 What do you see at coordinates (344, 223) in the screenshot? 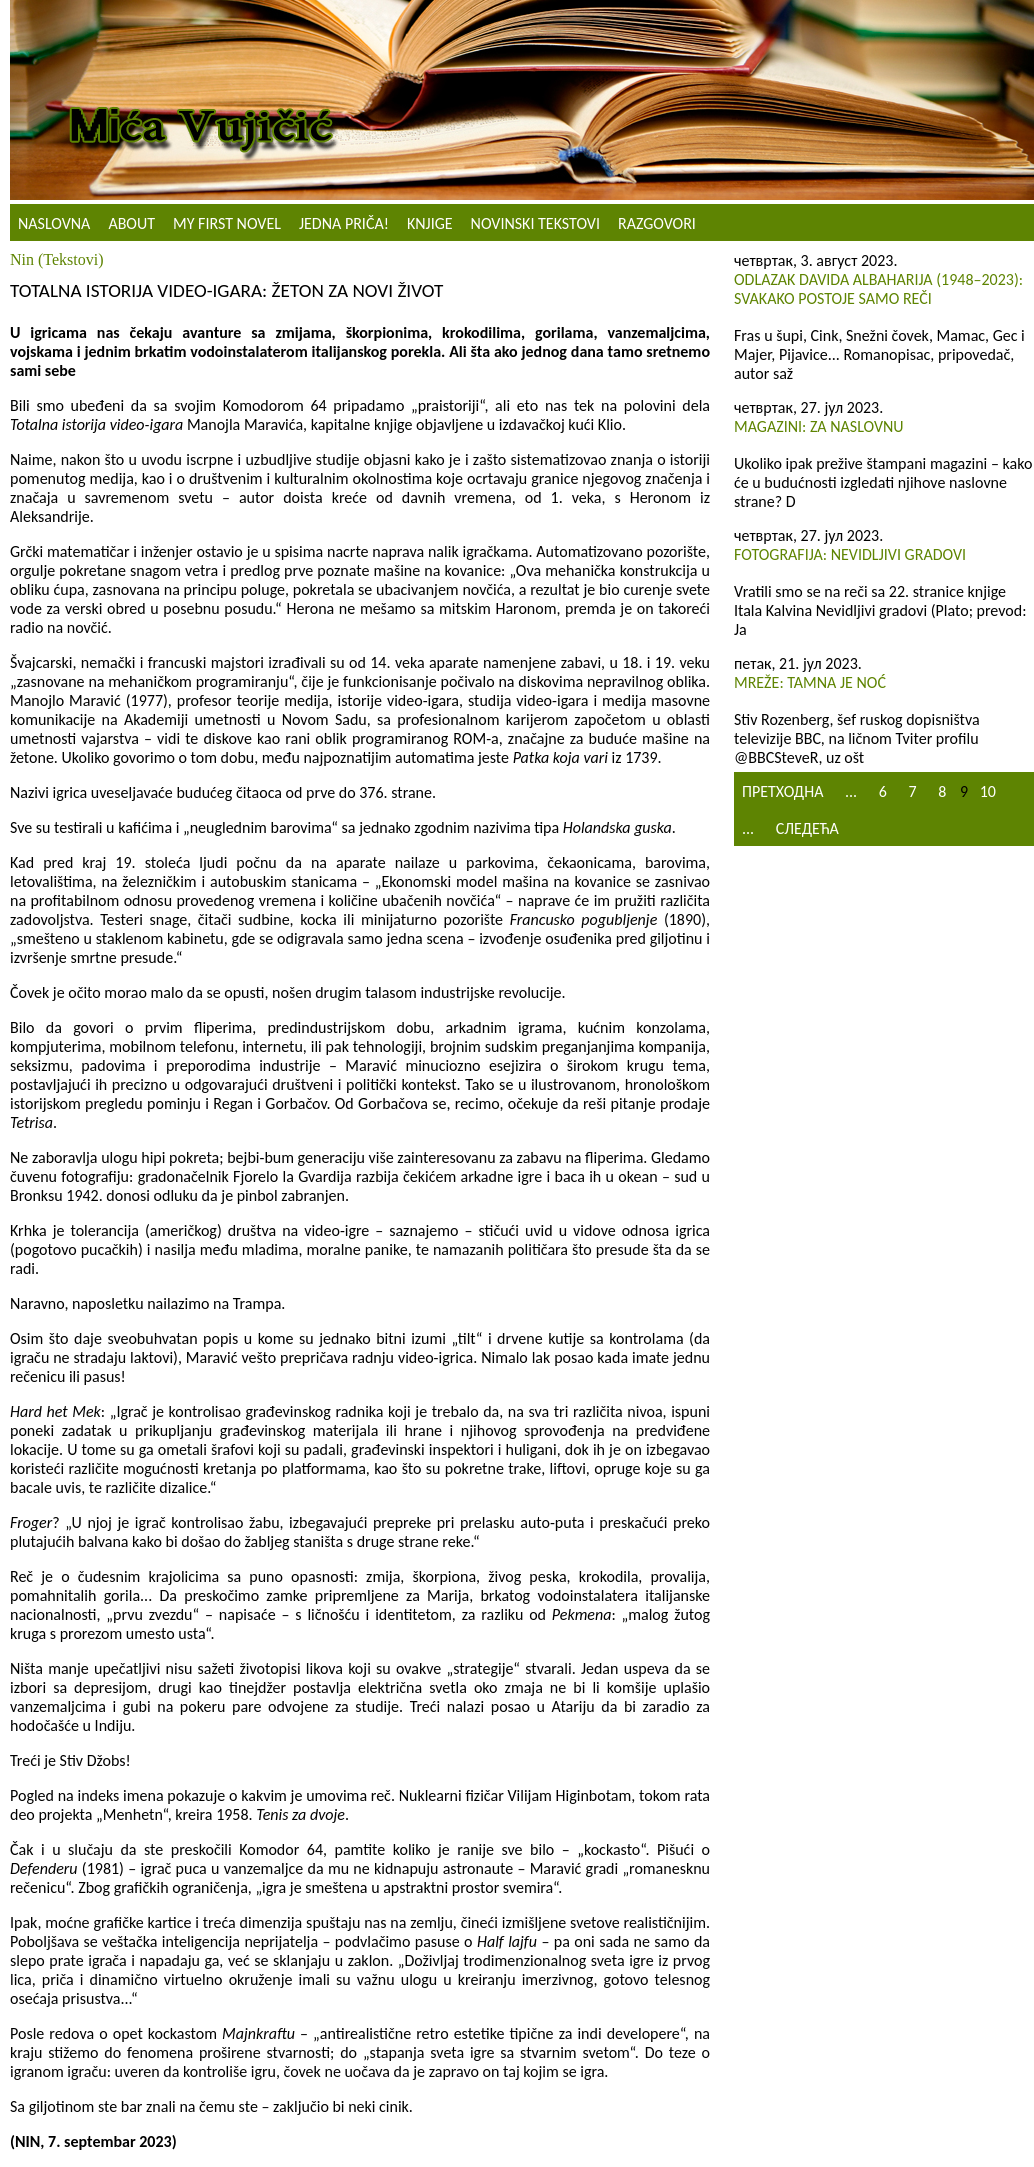
I see `Jedna priča!` at bounding box center [344, 223].